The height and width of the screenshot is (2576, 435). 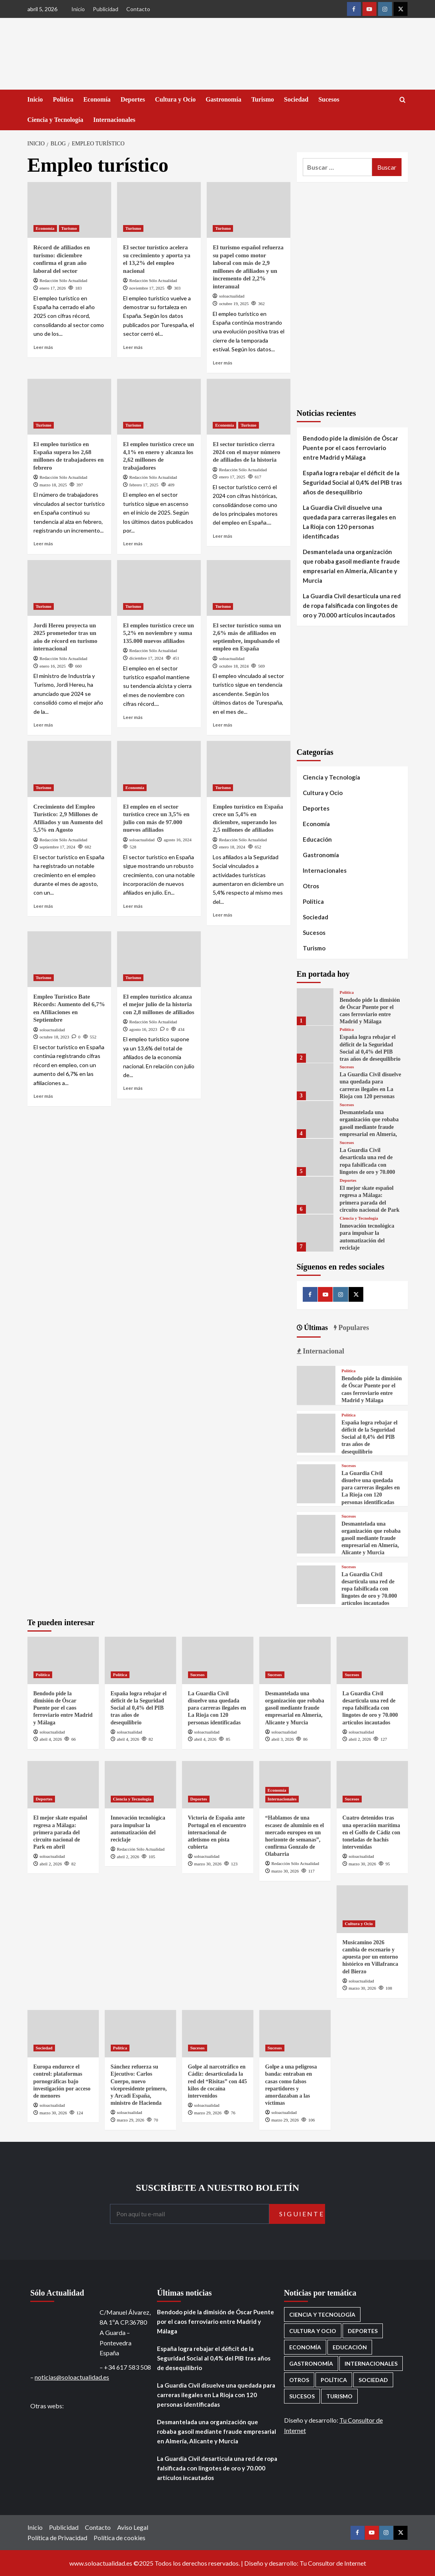 What do you see at coordinates (311, 2363) in the screenshot?
I see `Gastronomía [Gastronomía (272 elementos)]` at bounding box center [311, 2363].